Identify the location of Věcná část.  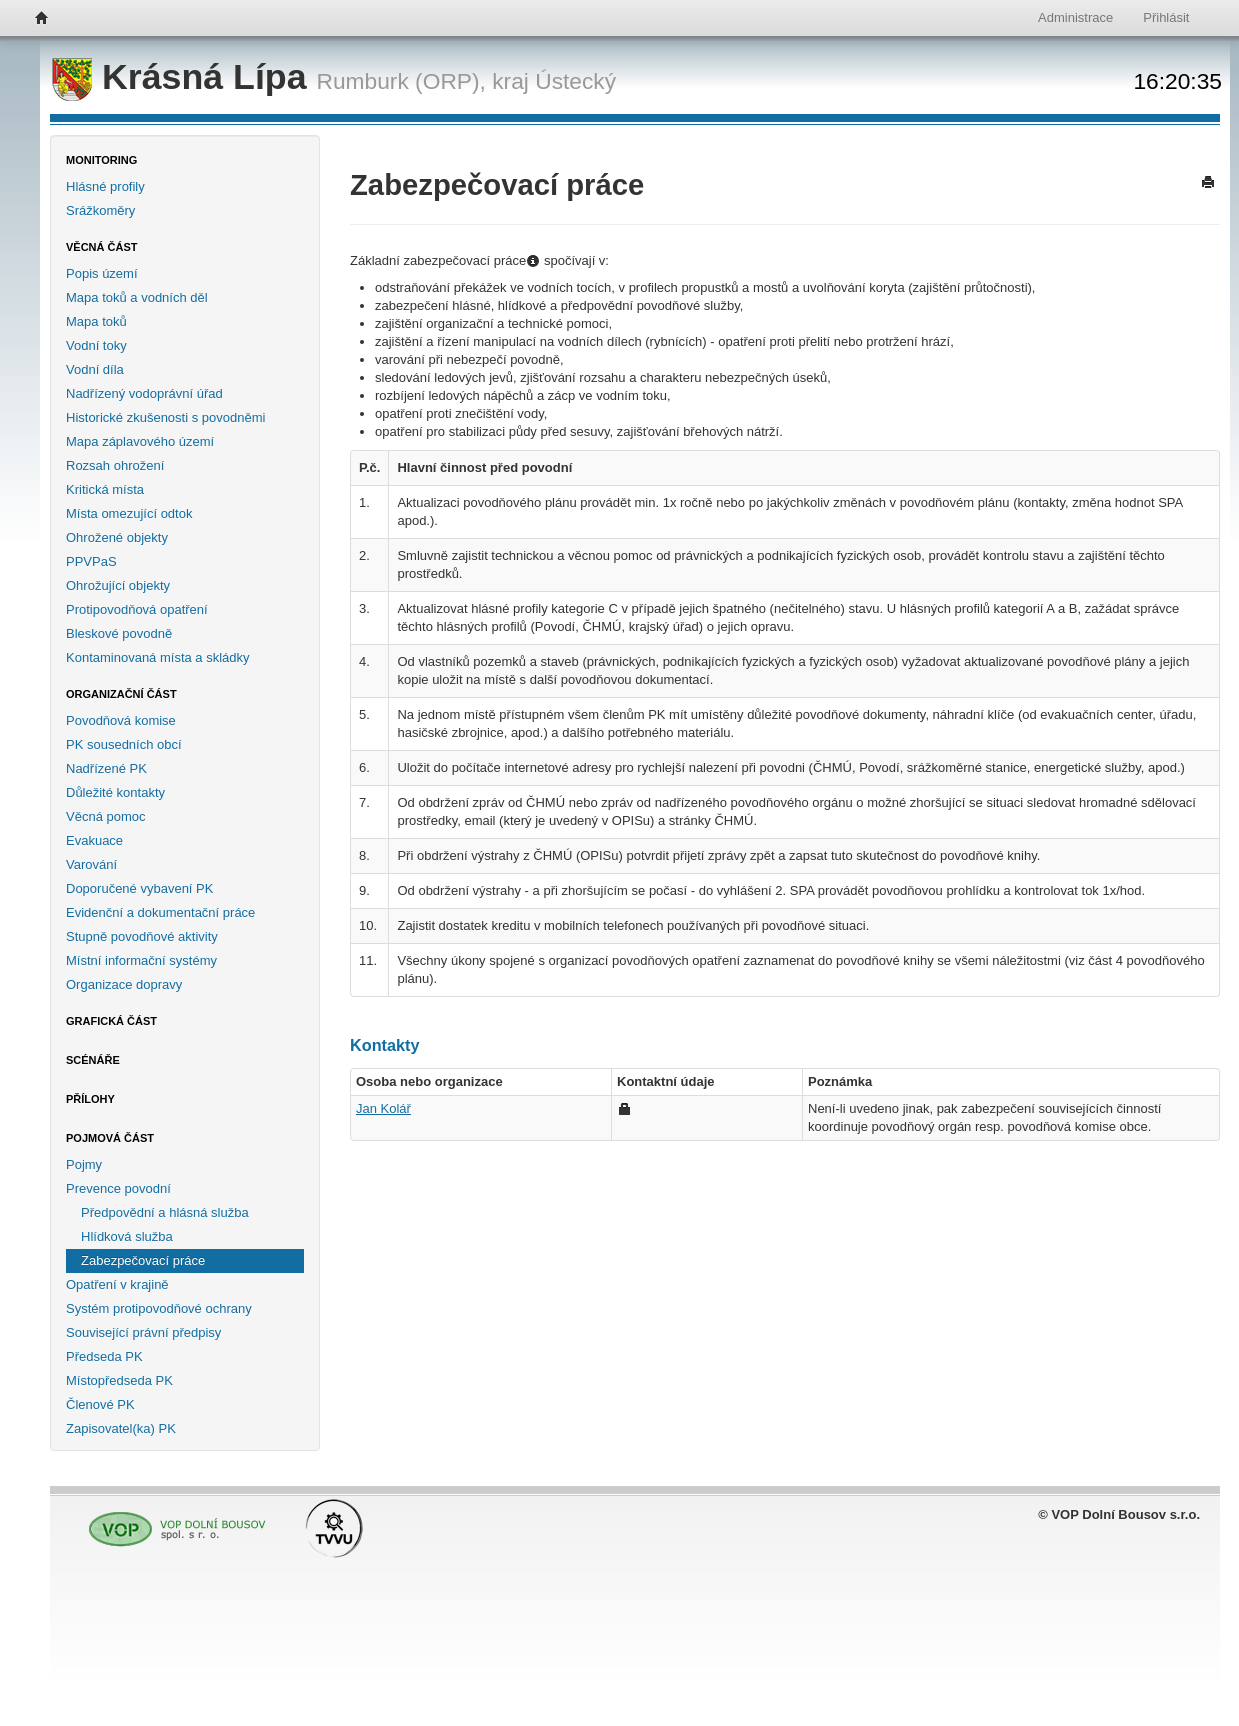
(102, 247).